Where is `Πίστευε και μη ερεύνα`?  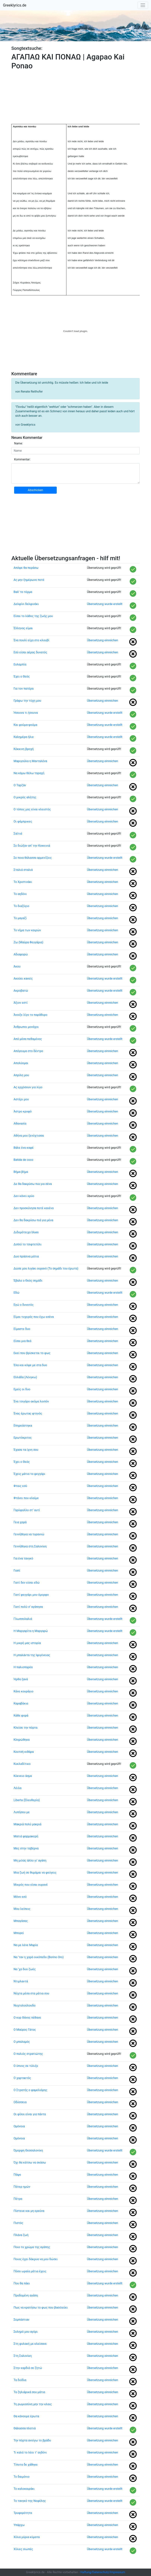
Πίστευε και μη ερεύνα is located at coordinates (29, 2211).